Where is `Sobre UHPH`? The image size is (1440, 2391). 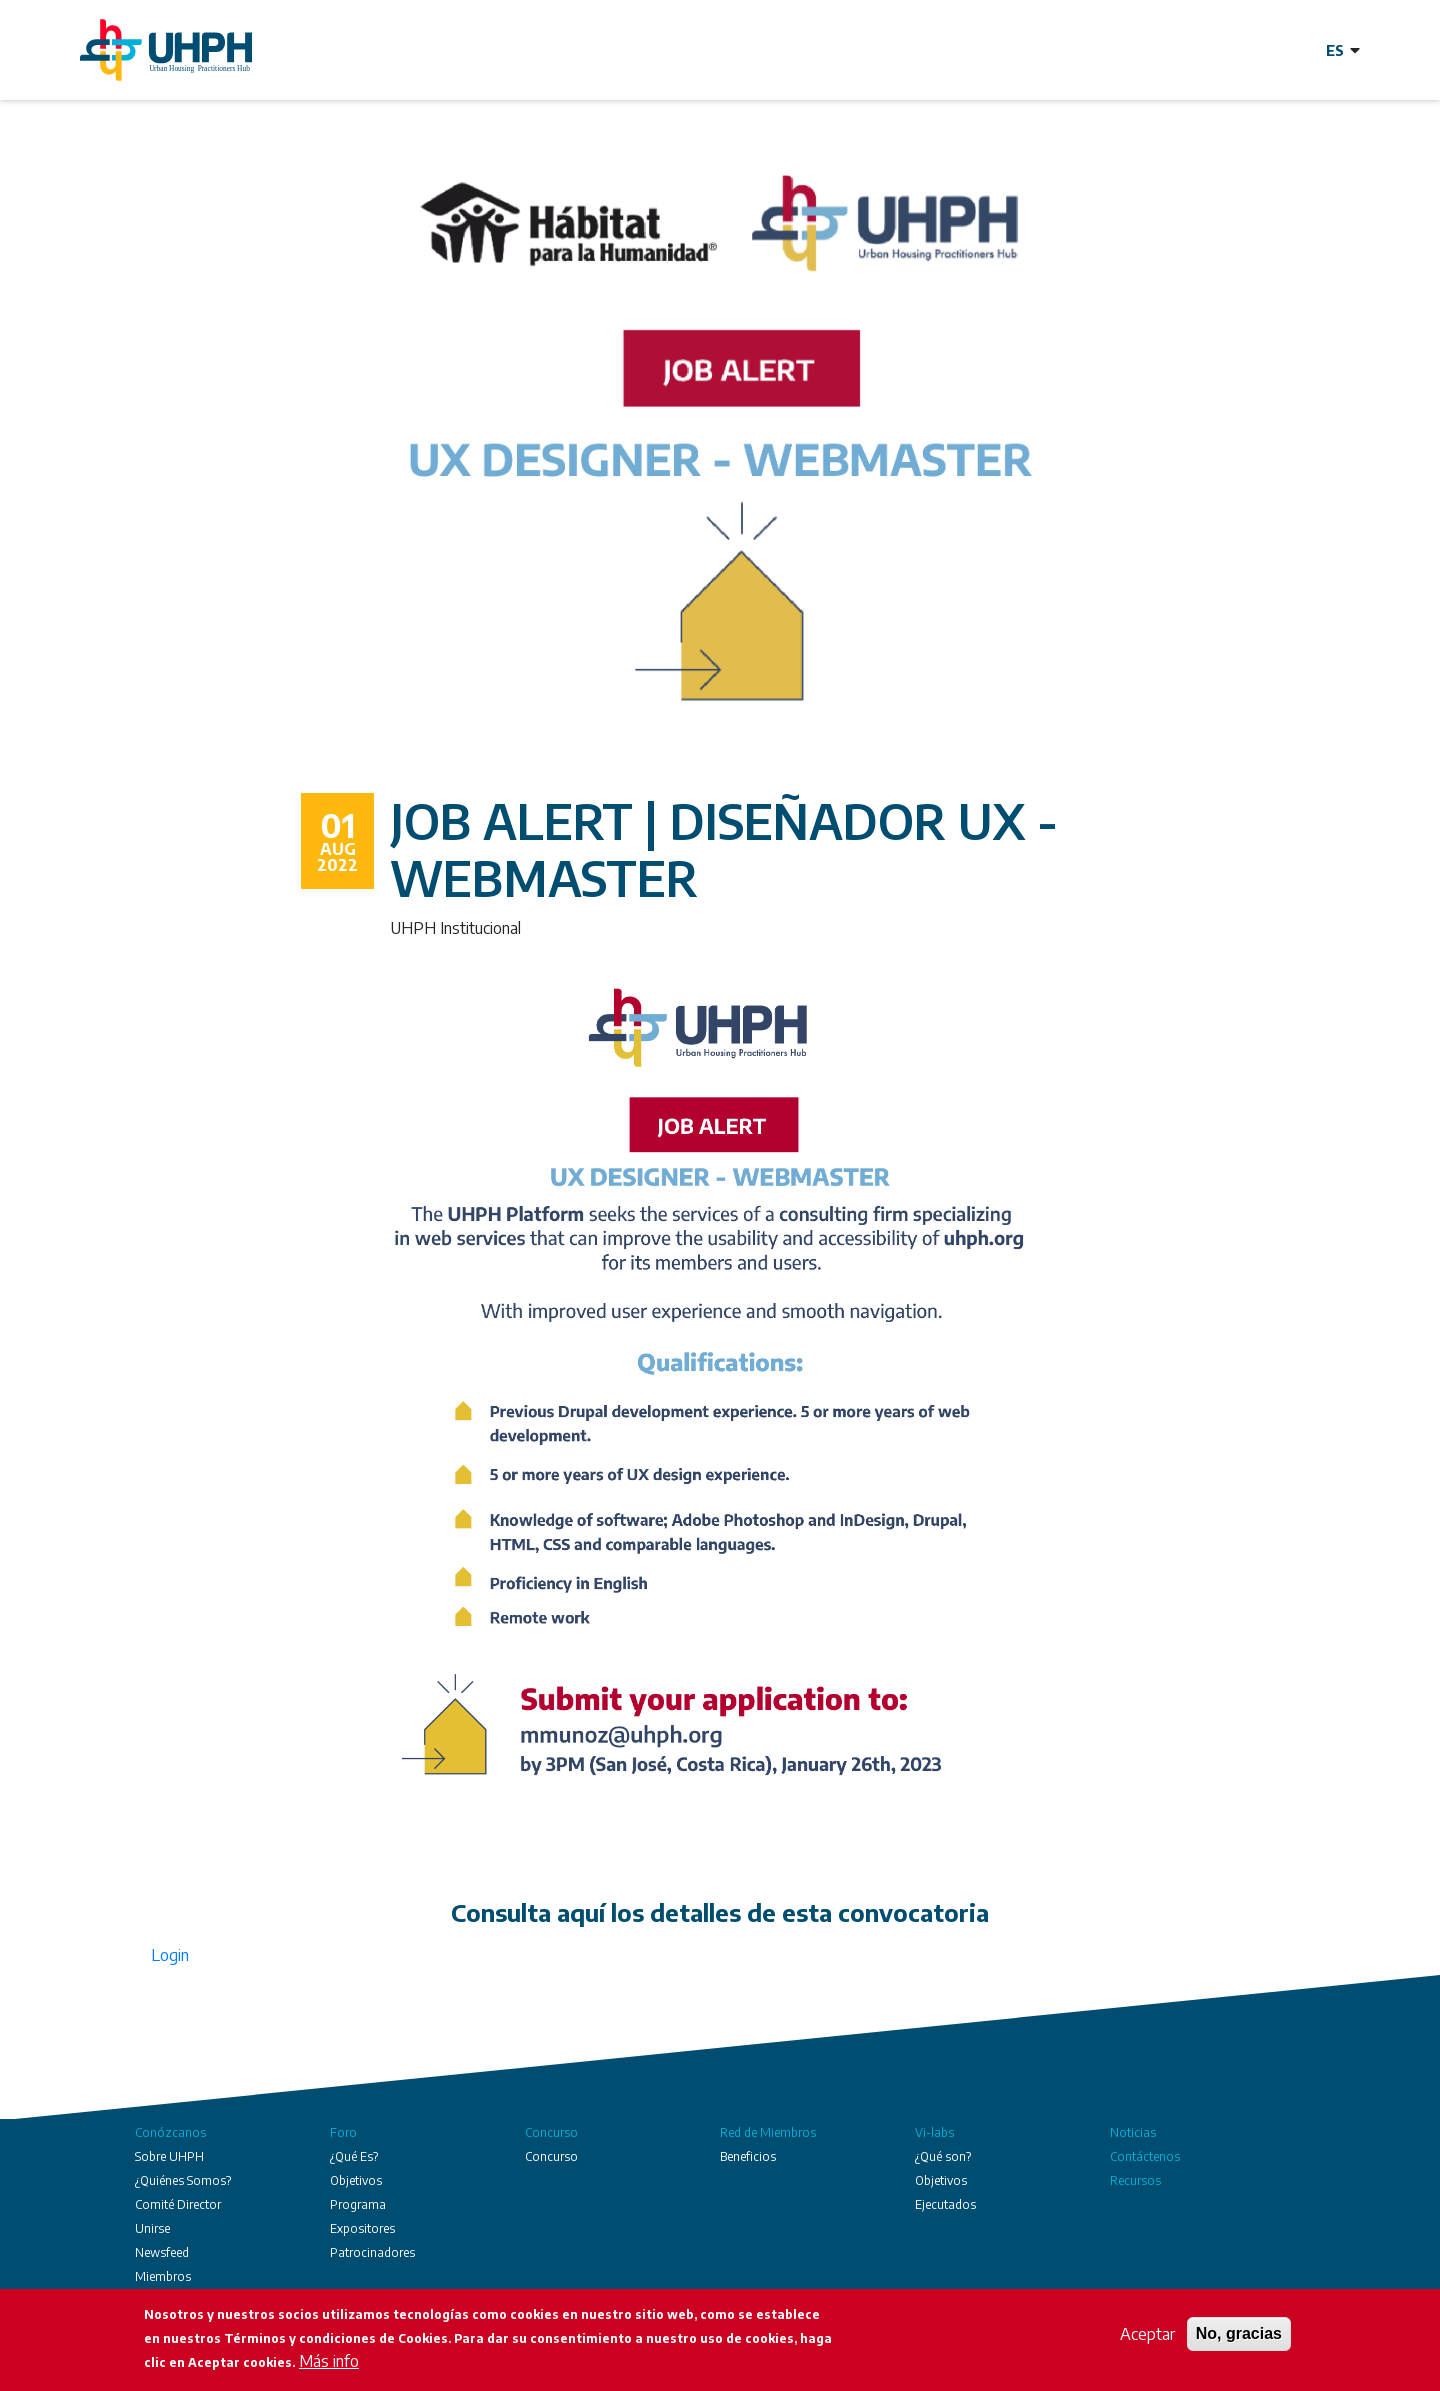
Sobre UHPH is located at coordinates (169, 2156).